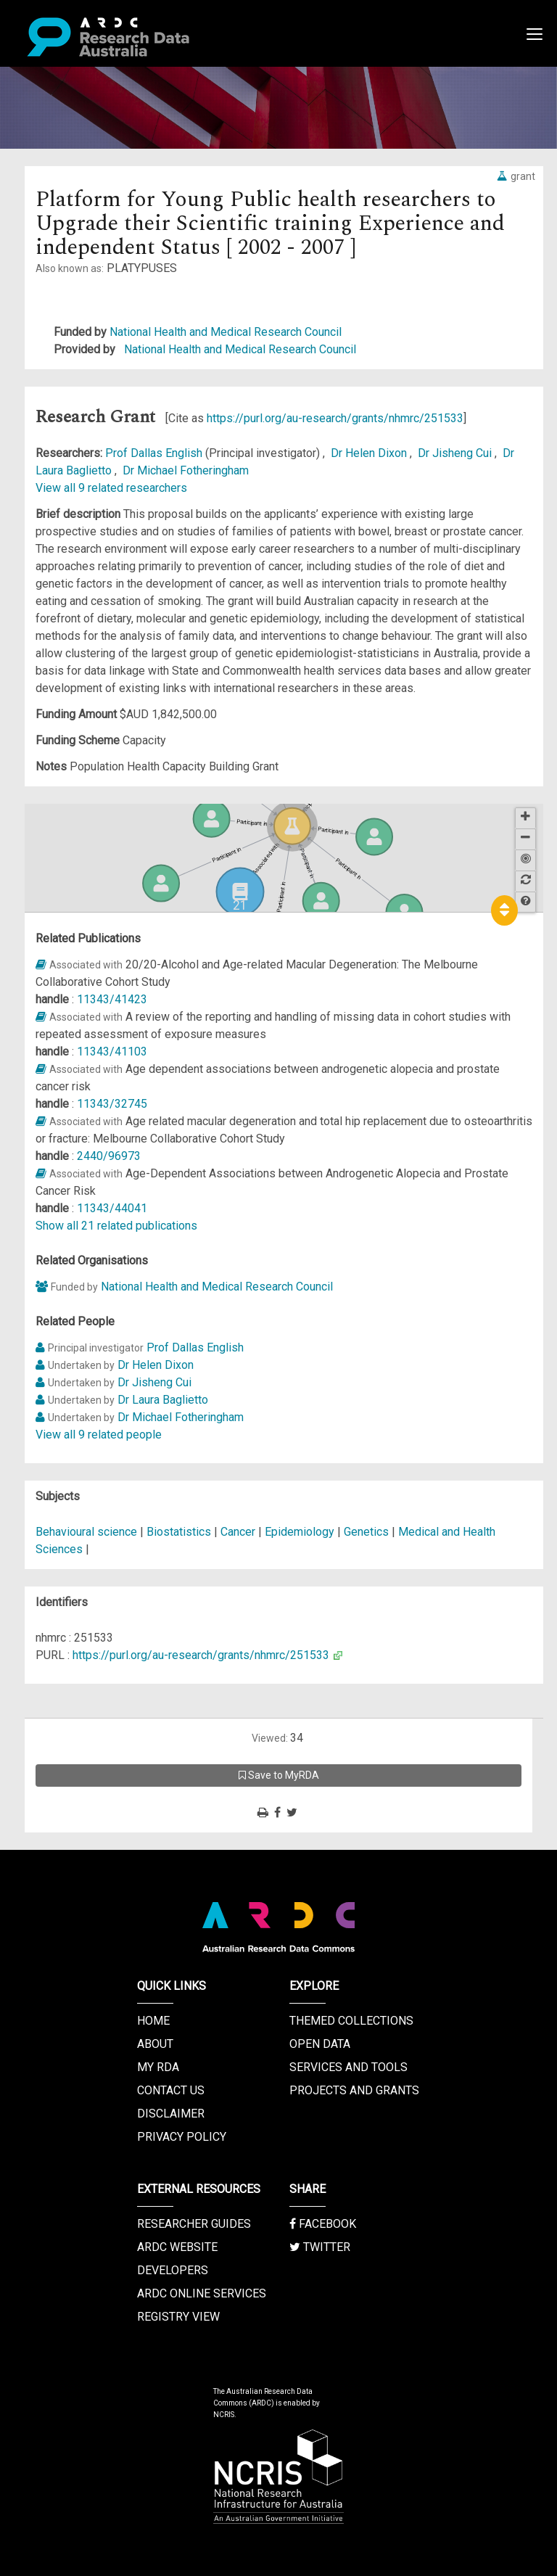  I want to click on Genetics, so click(366, 1532).